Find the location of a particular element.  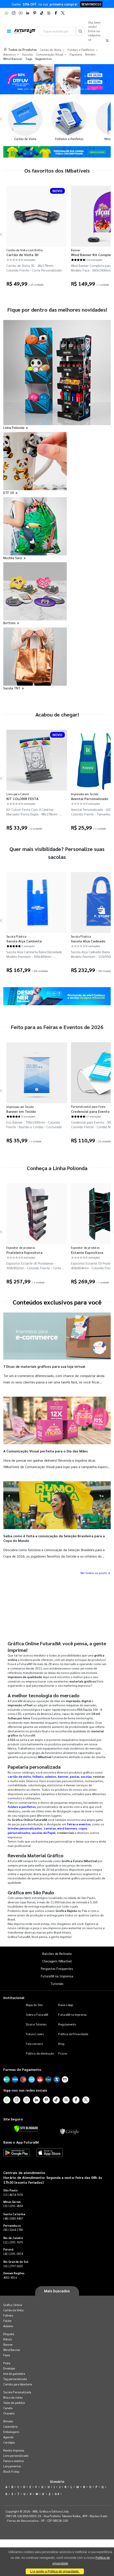

[Verificar] is located at coordinates (26, 2128).